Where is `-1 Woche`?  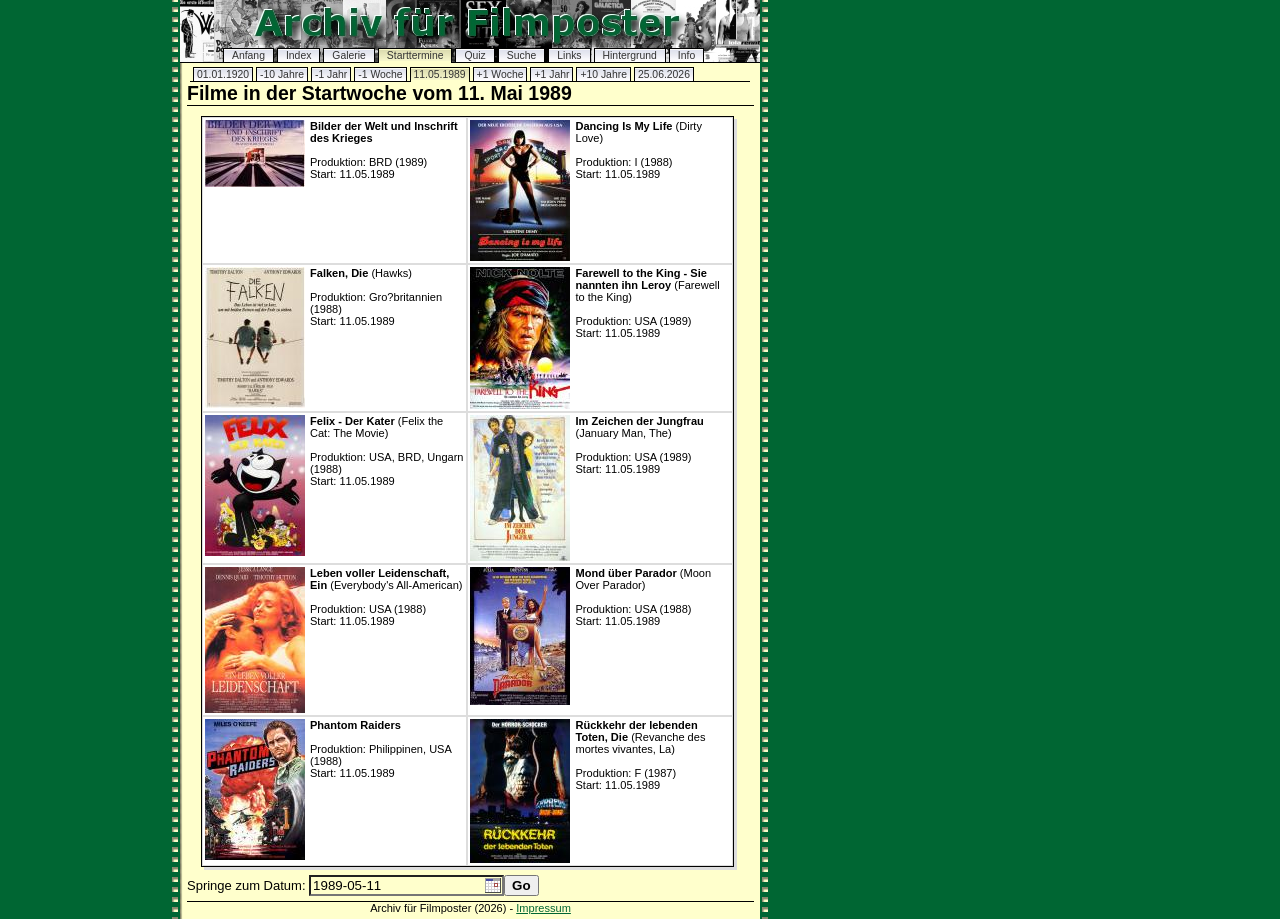
-1 Woche is located at coordinates (380, 74).